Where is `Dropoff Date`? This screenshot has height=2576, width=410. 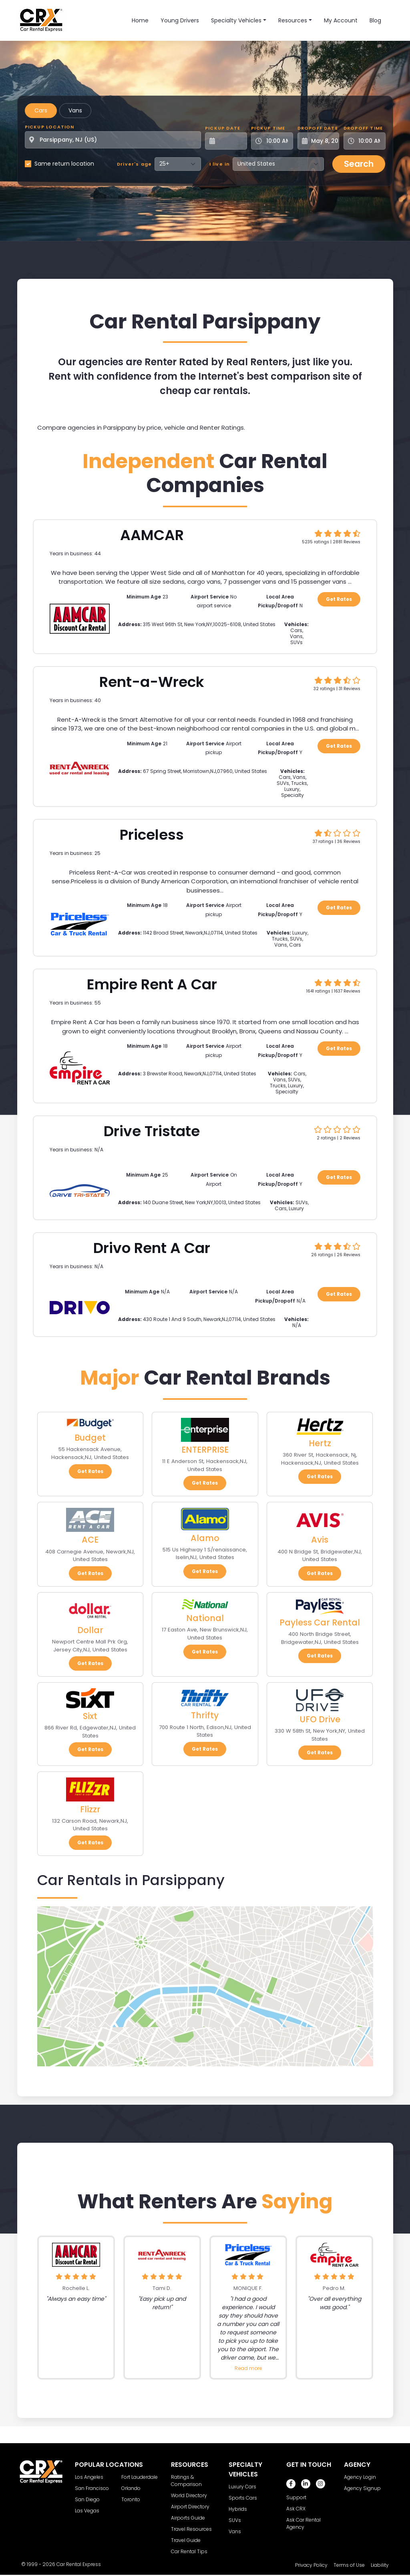
Dropoff Date is located at coordinates (317, 128).